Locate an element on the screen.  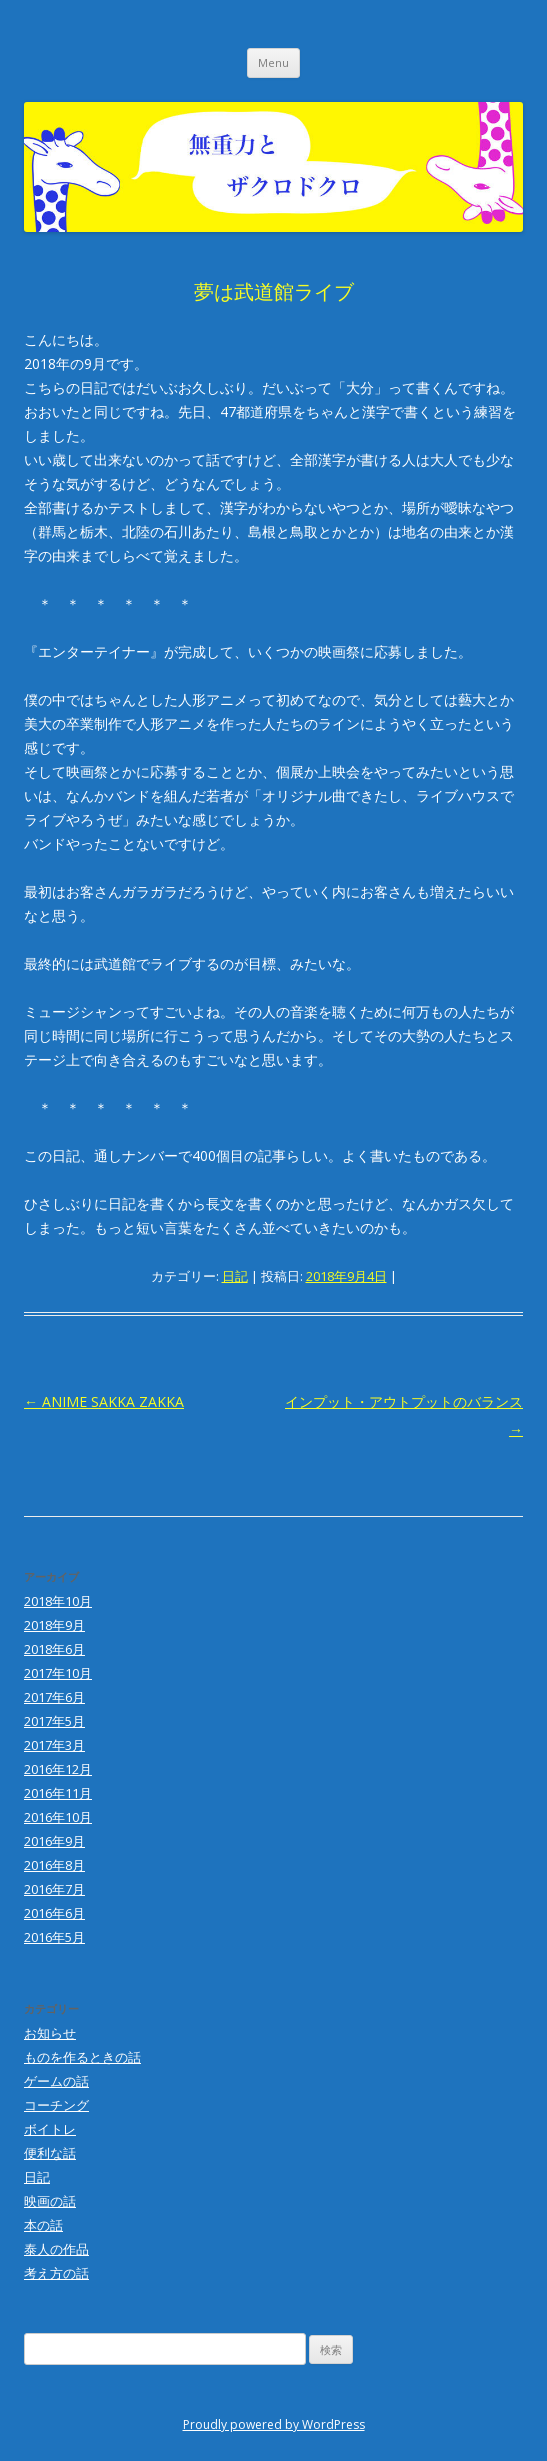
2016年5月 is located at coordinates (54, 1937).